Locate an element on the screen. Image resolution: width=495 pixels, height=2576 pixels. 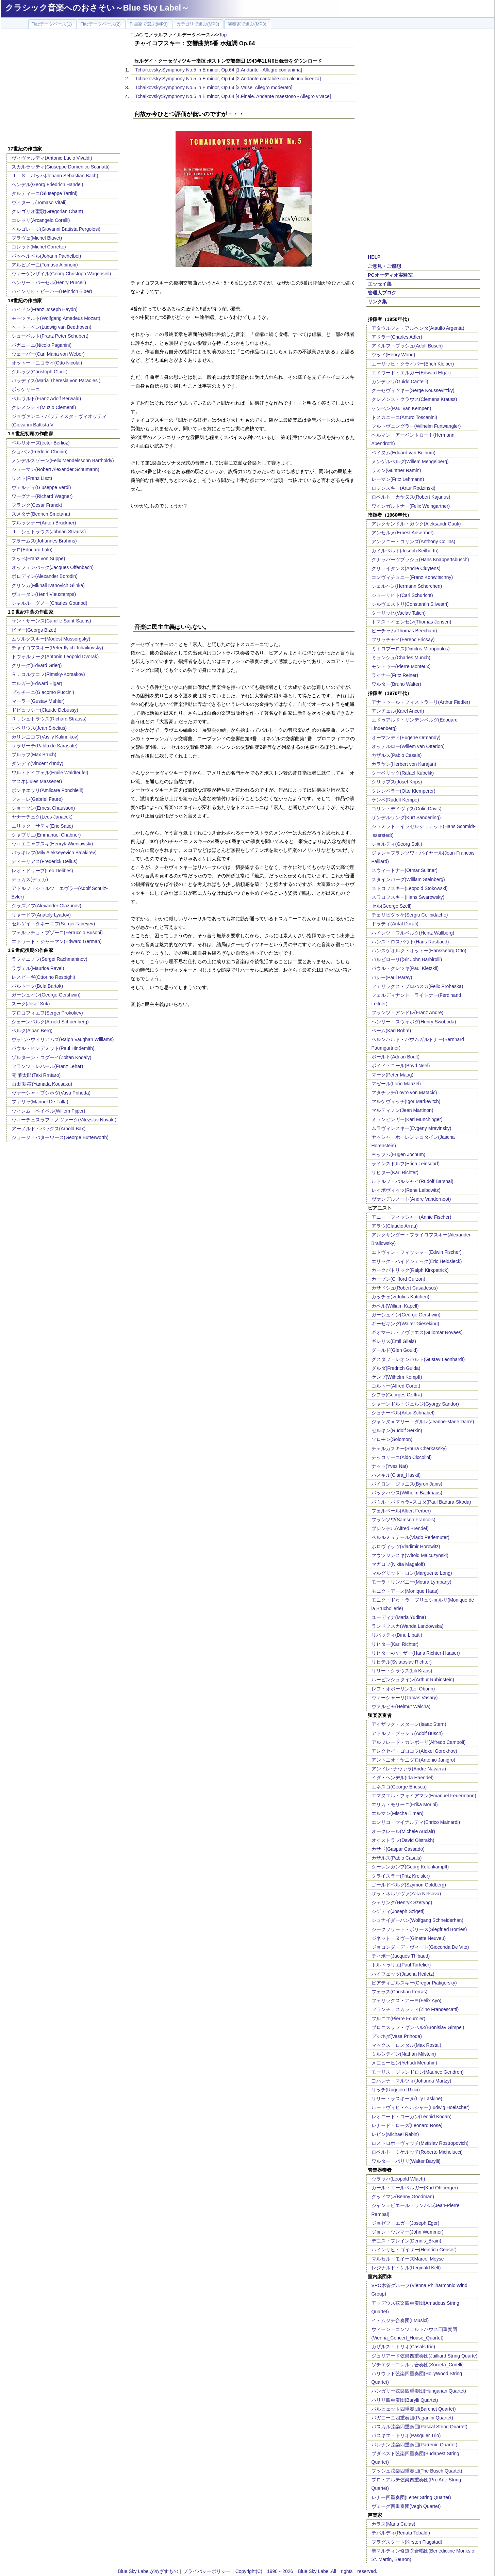
シルヴェストリ(Constantin Silvestri) is located at coordinates (410, 604).